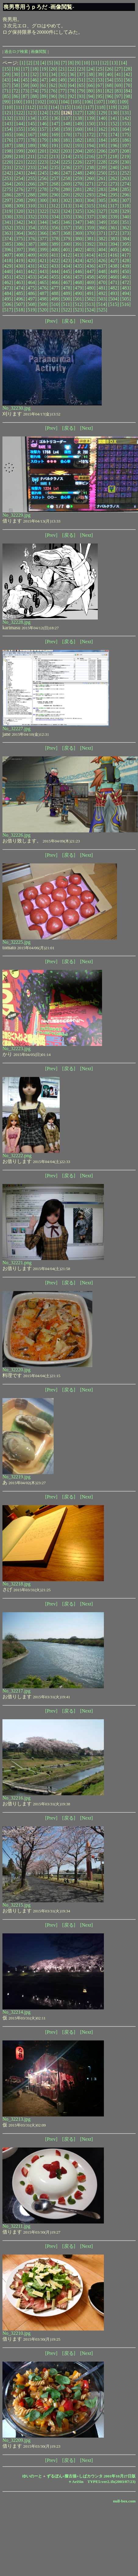 Image resolution: width=138 pixels, height=2576 pixels. Describe the element at coordinates (90, 200) in the screenshot. I see `[304]` at that location.